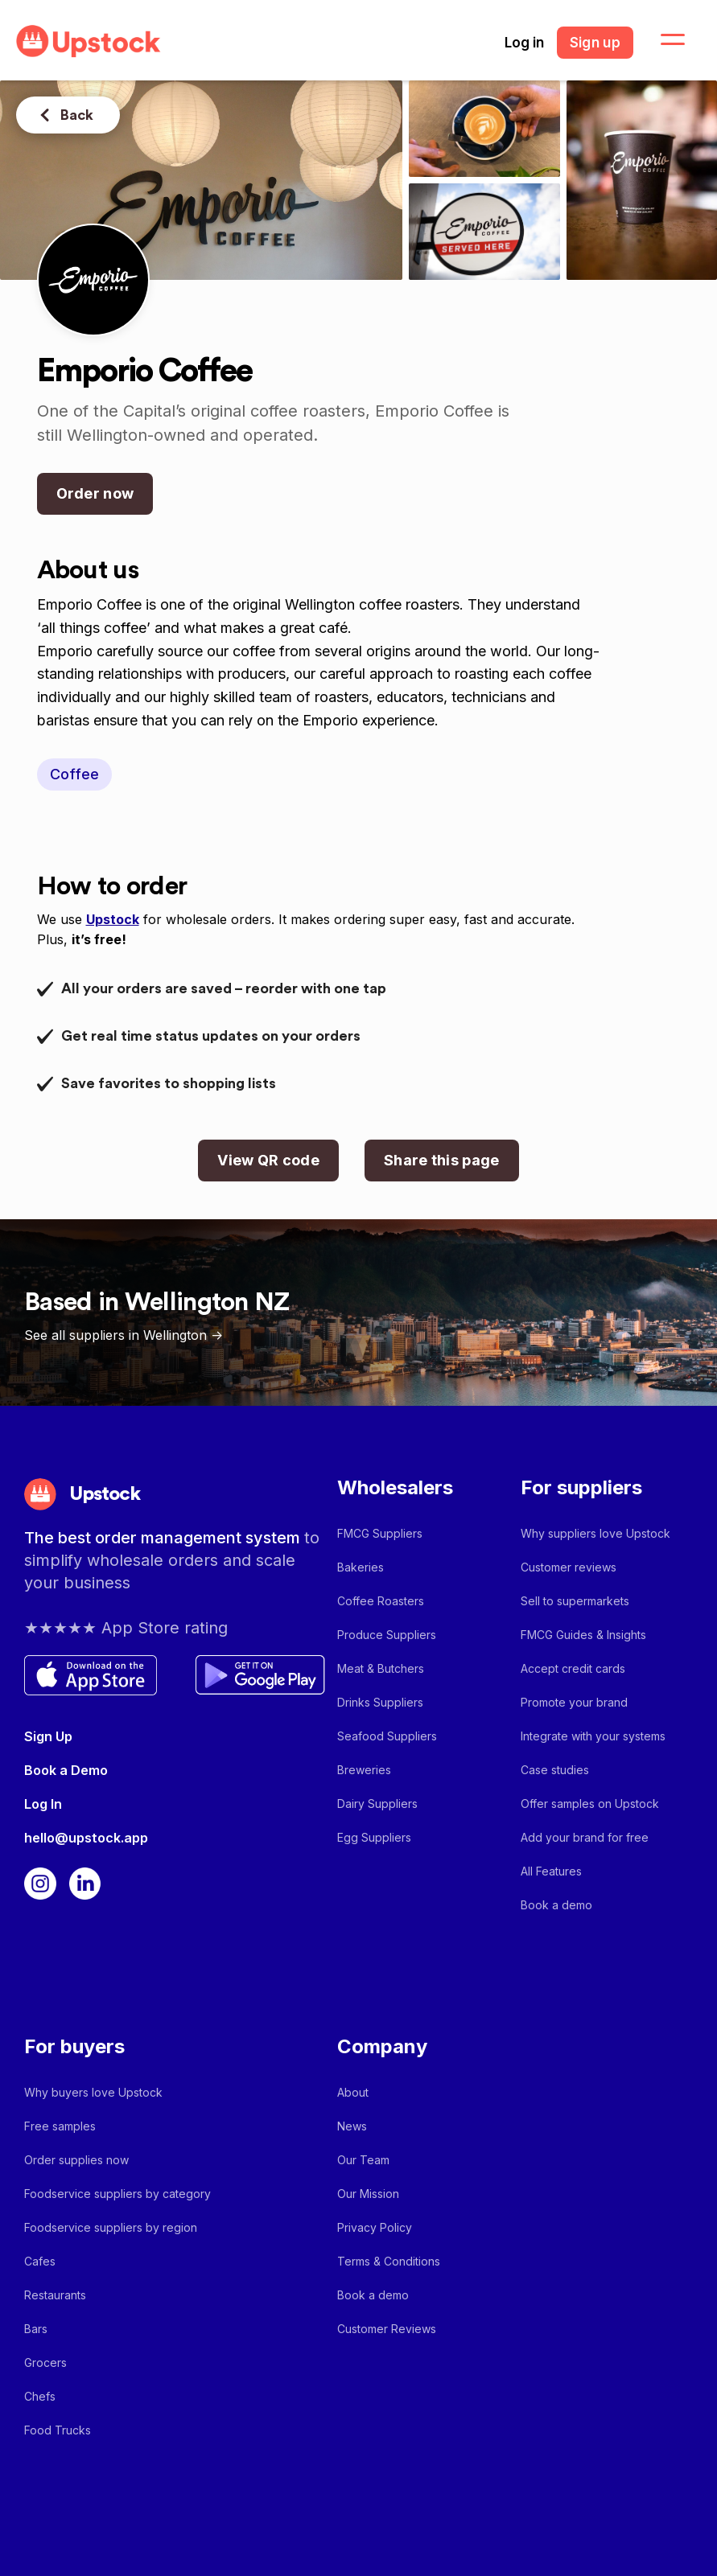 The width and height of the screenshot is (717, 2576). Describe the element at coordinates (590, 1803) in the screenshot. I see `Offer samples on Upstock` at that location.